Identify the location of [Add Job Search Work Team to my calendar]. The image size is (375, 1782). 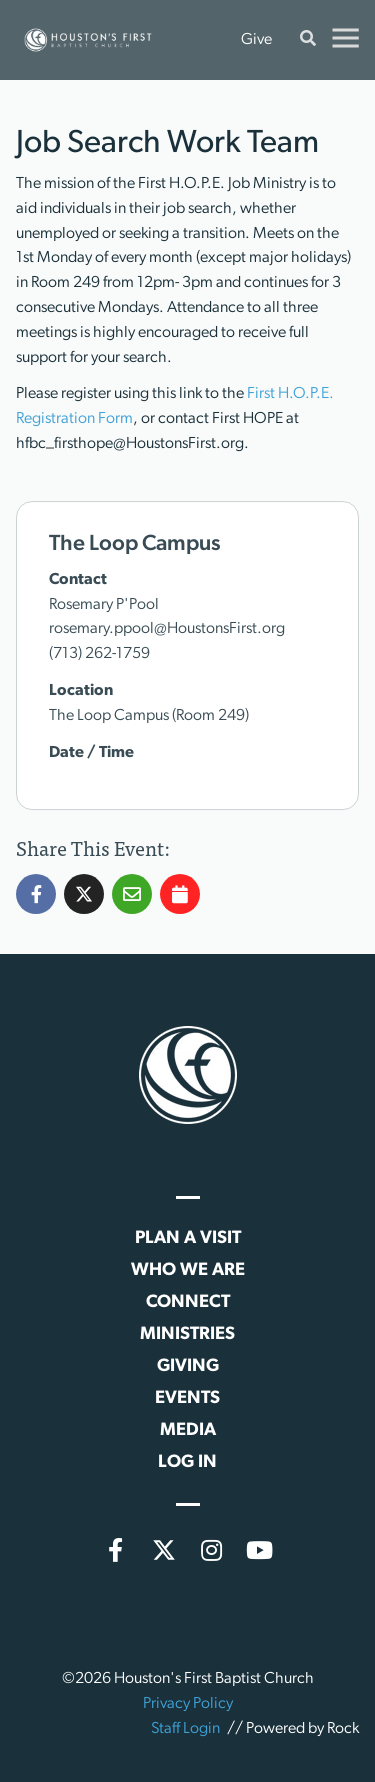
(180, 934).